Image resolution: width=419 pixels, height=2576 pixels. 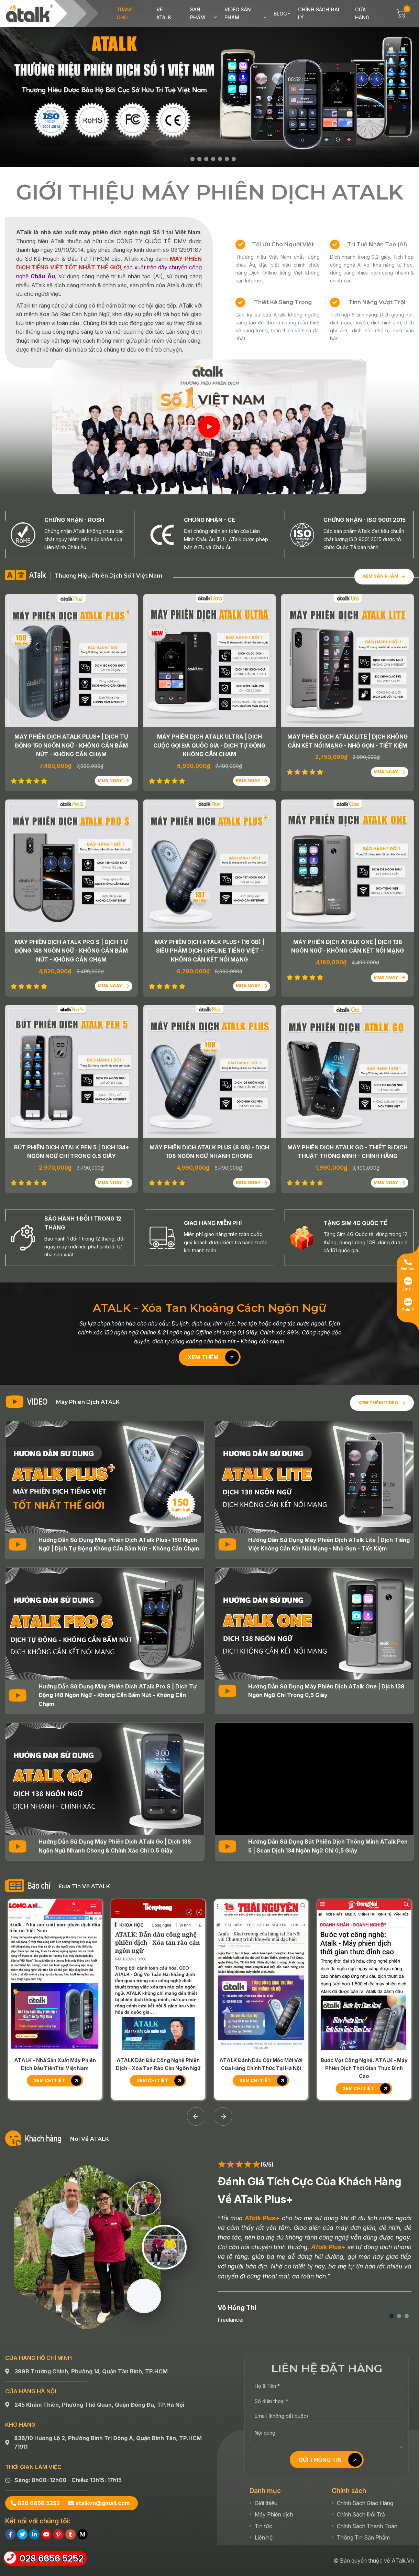 What do you see at coordinates (57, 2004) in the screenshot?
I see `Xem chi tiết` at bounding box center [57, 2004].